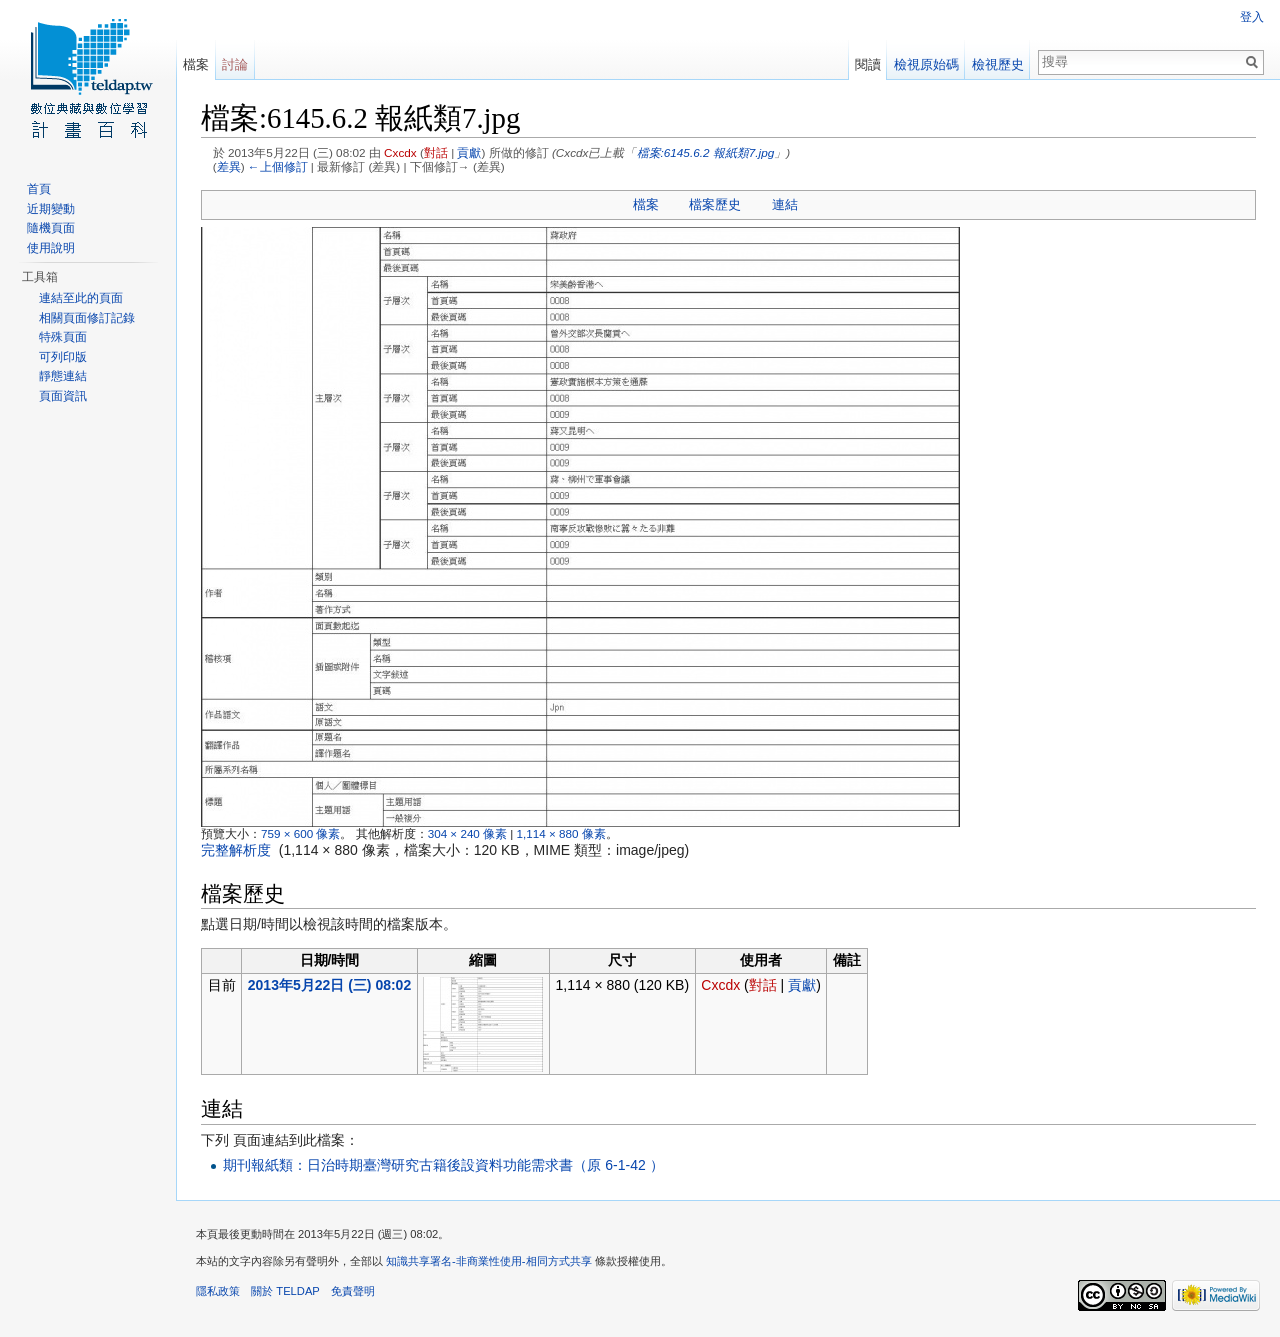 The height and width of the screenshot is (1337, 1280). What do you see at coordinates (400, 152) in the screenshot?
I see `Cxcdx` at bounding box center [400, 152].